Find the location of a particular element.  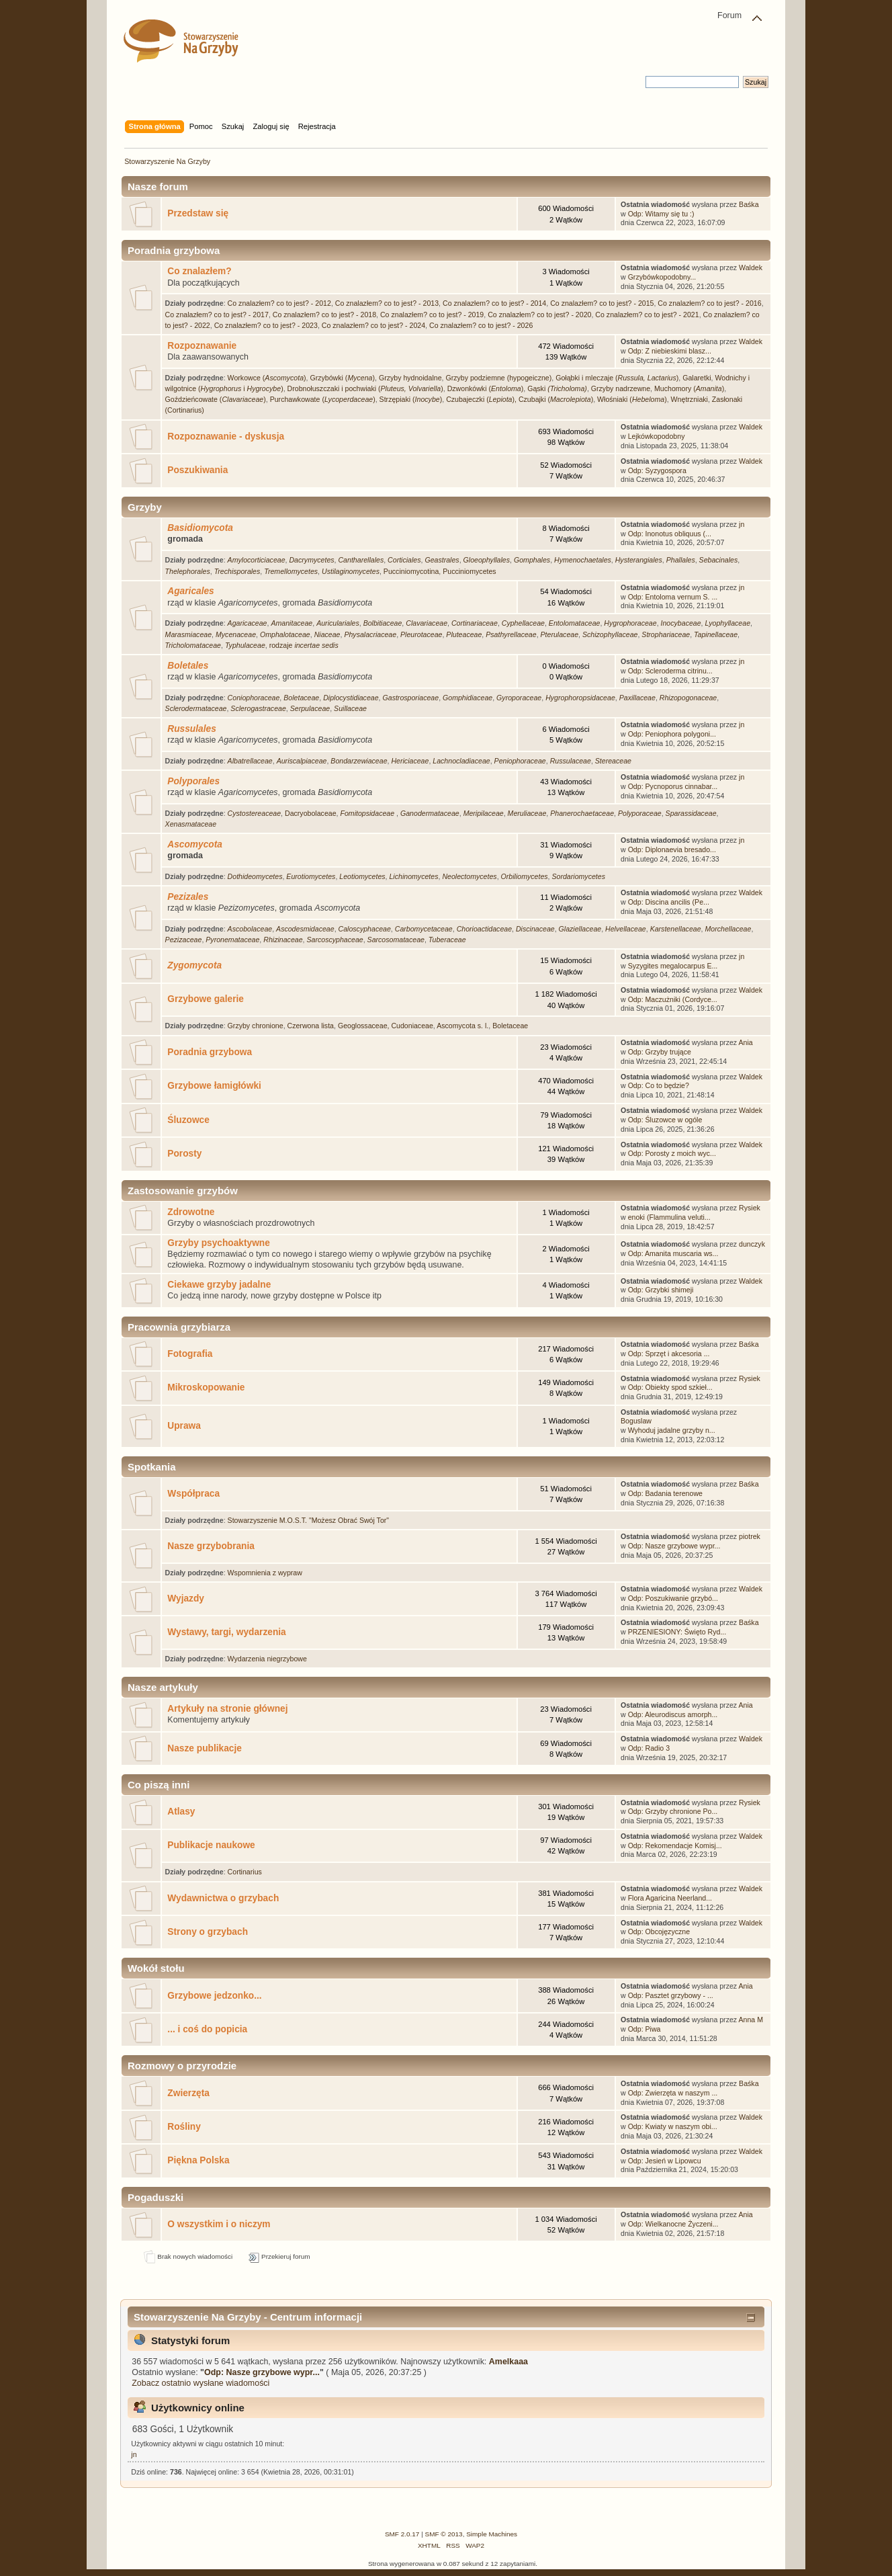

rodzaje is located at coordinates (304, 645).